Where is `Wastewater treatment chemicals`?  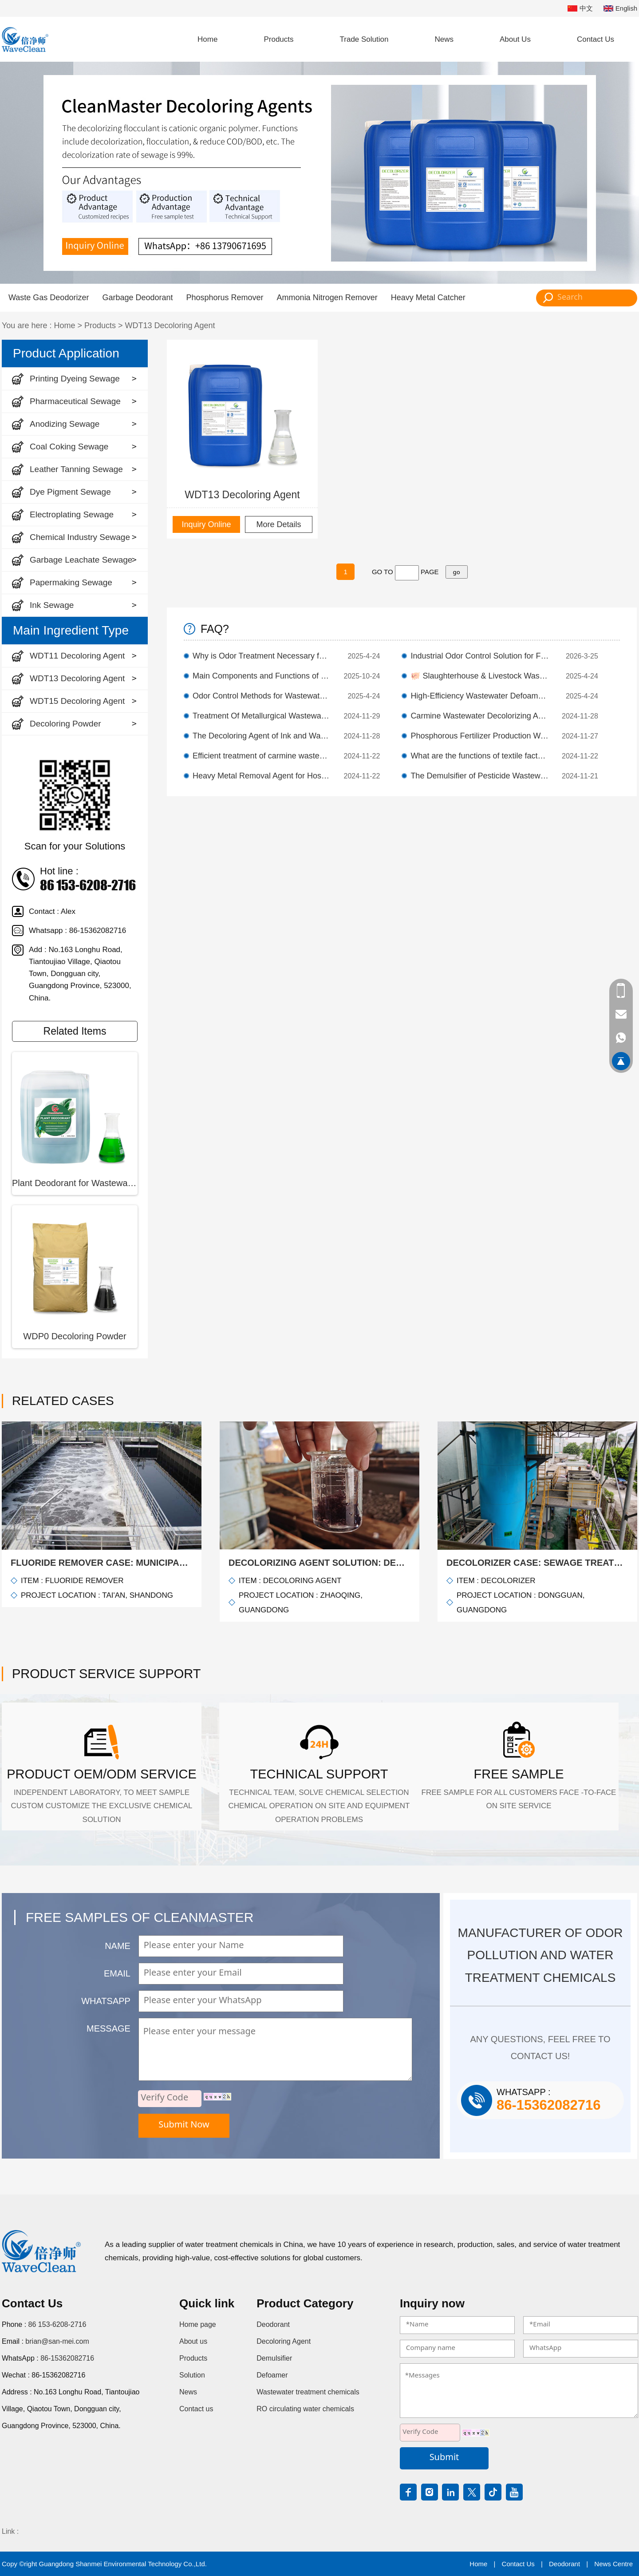 Wastewater treatment chemicals is located at coordinates (307, 2392).